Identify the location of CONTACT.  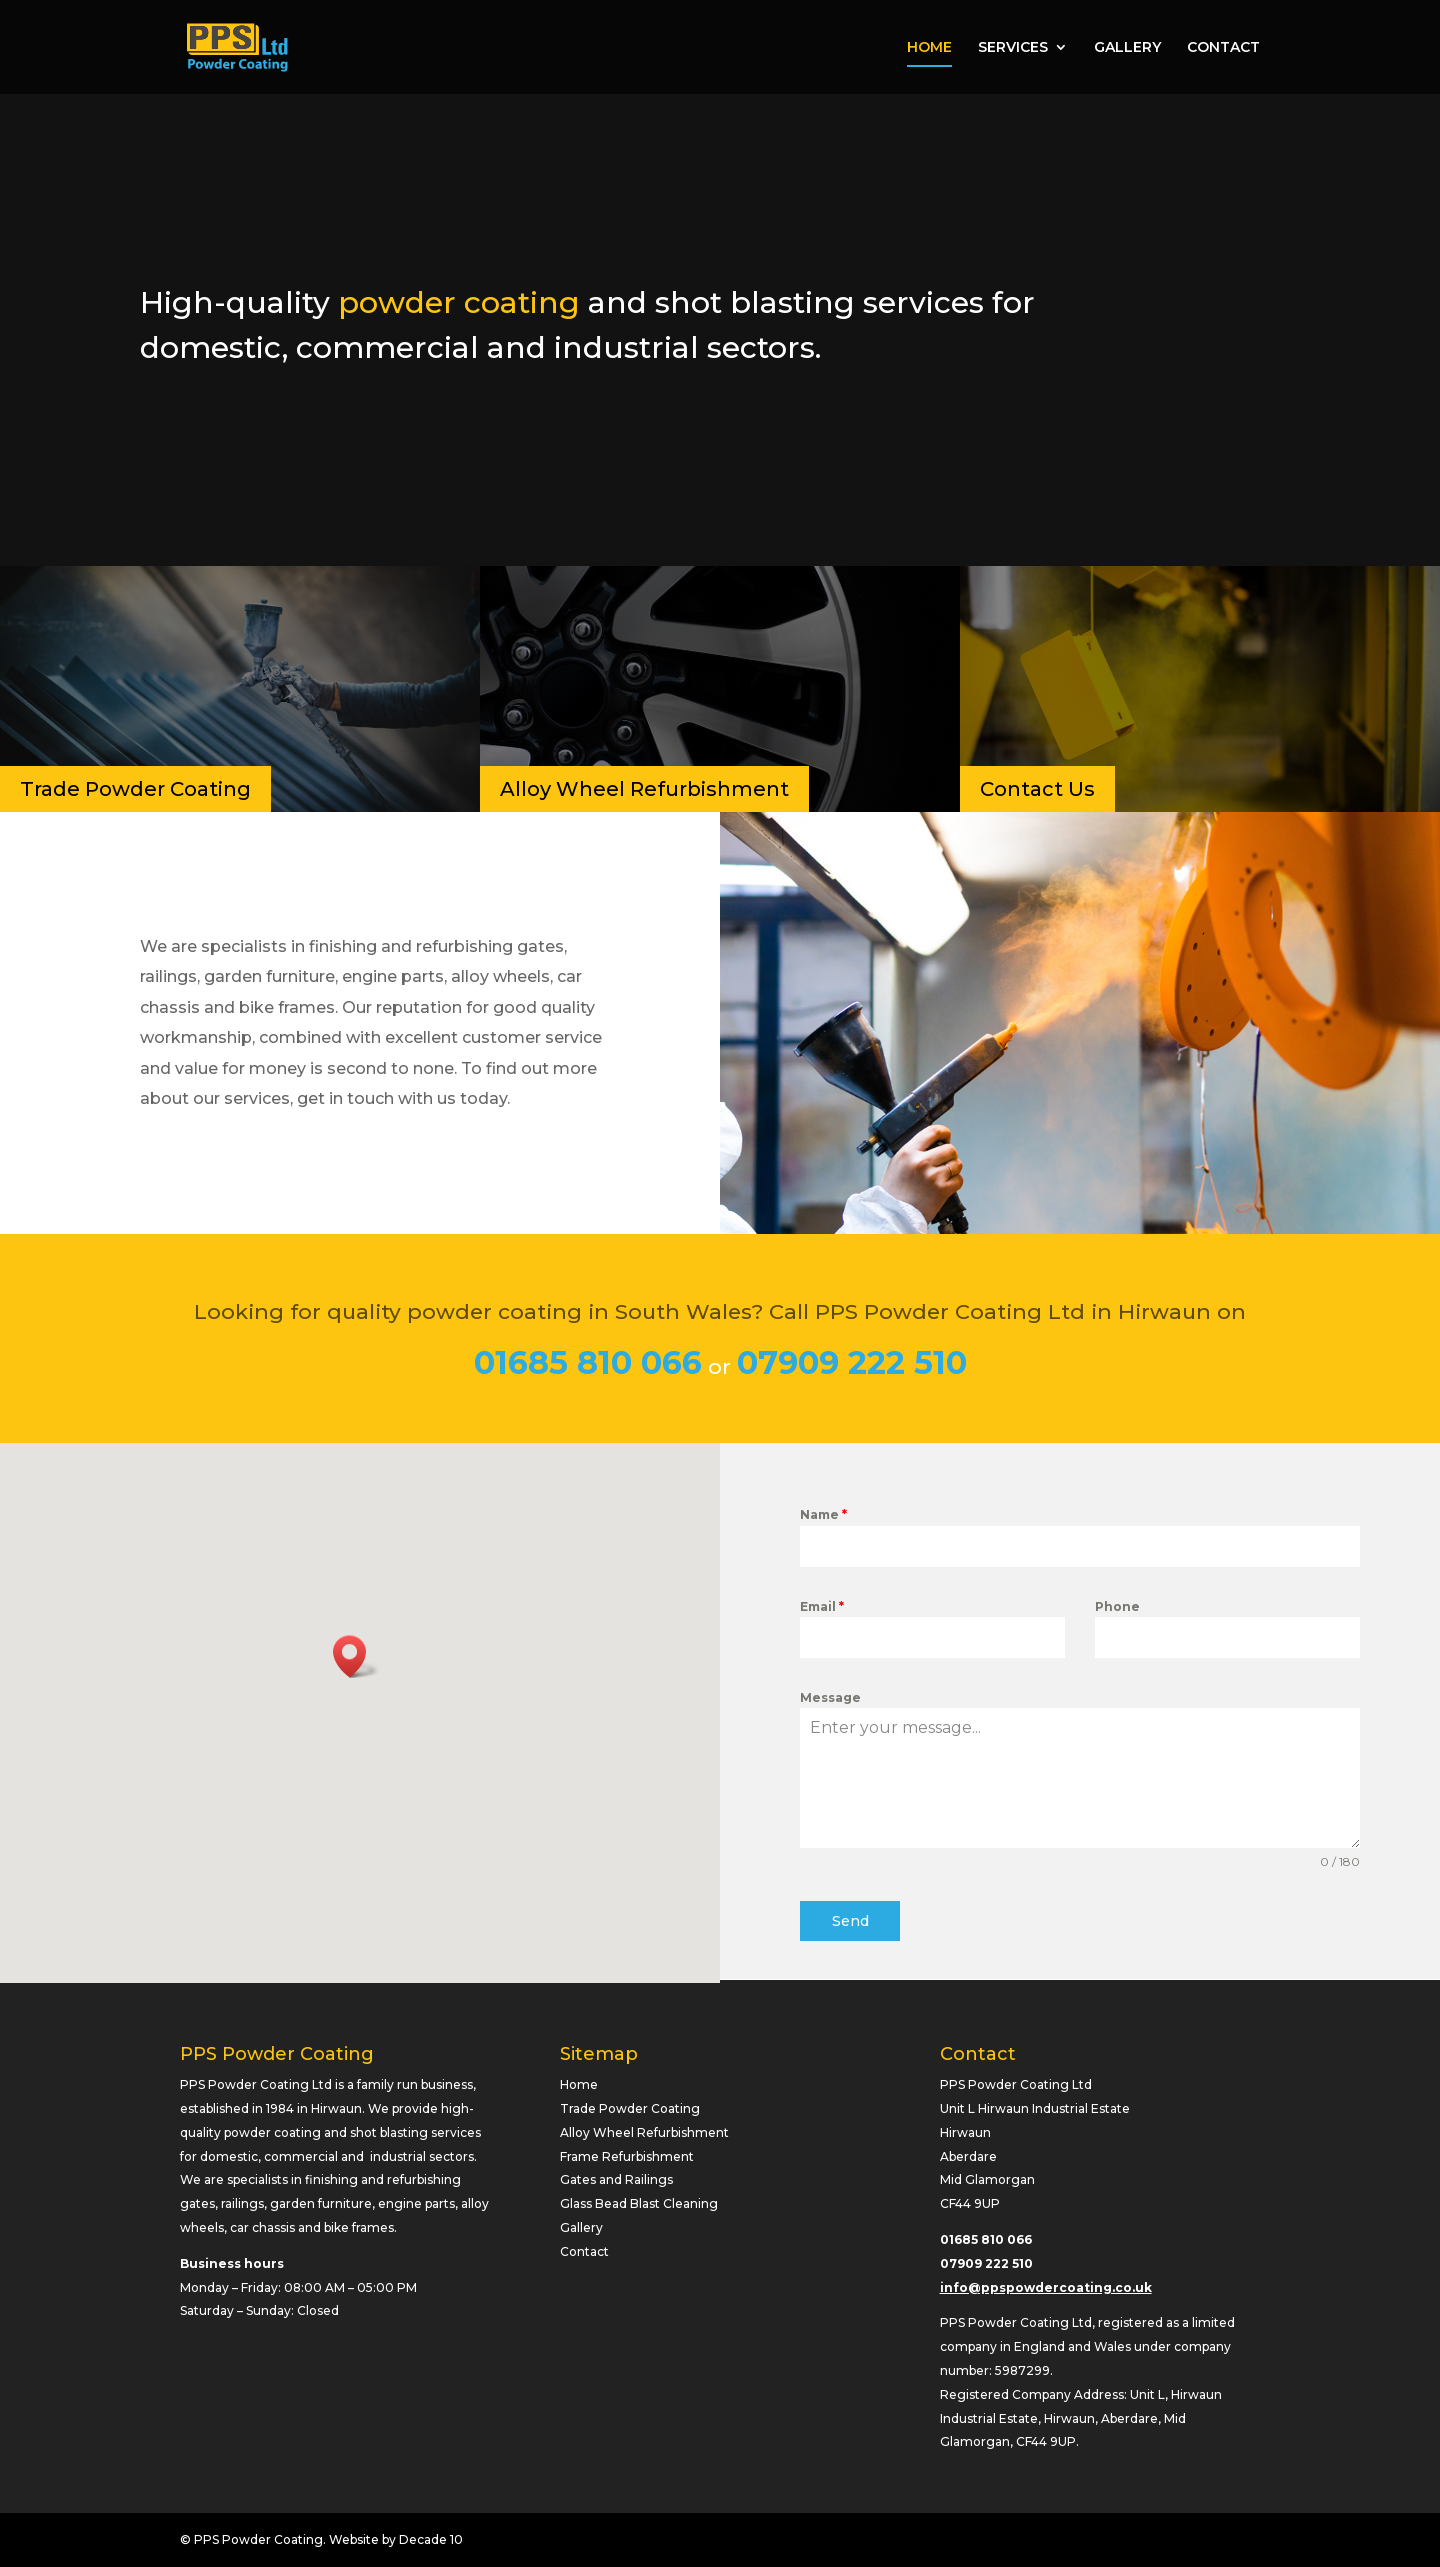
(1223, 48).